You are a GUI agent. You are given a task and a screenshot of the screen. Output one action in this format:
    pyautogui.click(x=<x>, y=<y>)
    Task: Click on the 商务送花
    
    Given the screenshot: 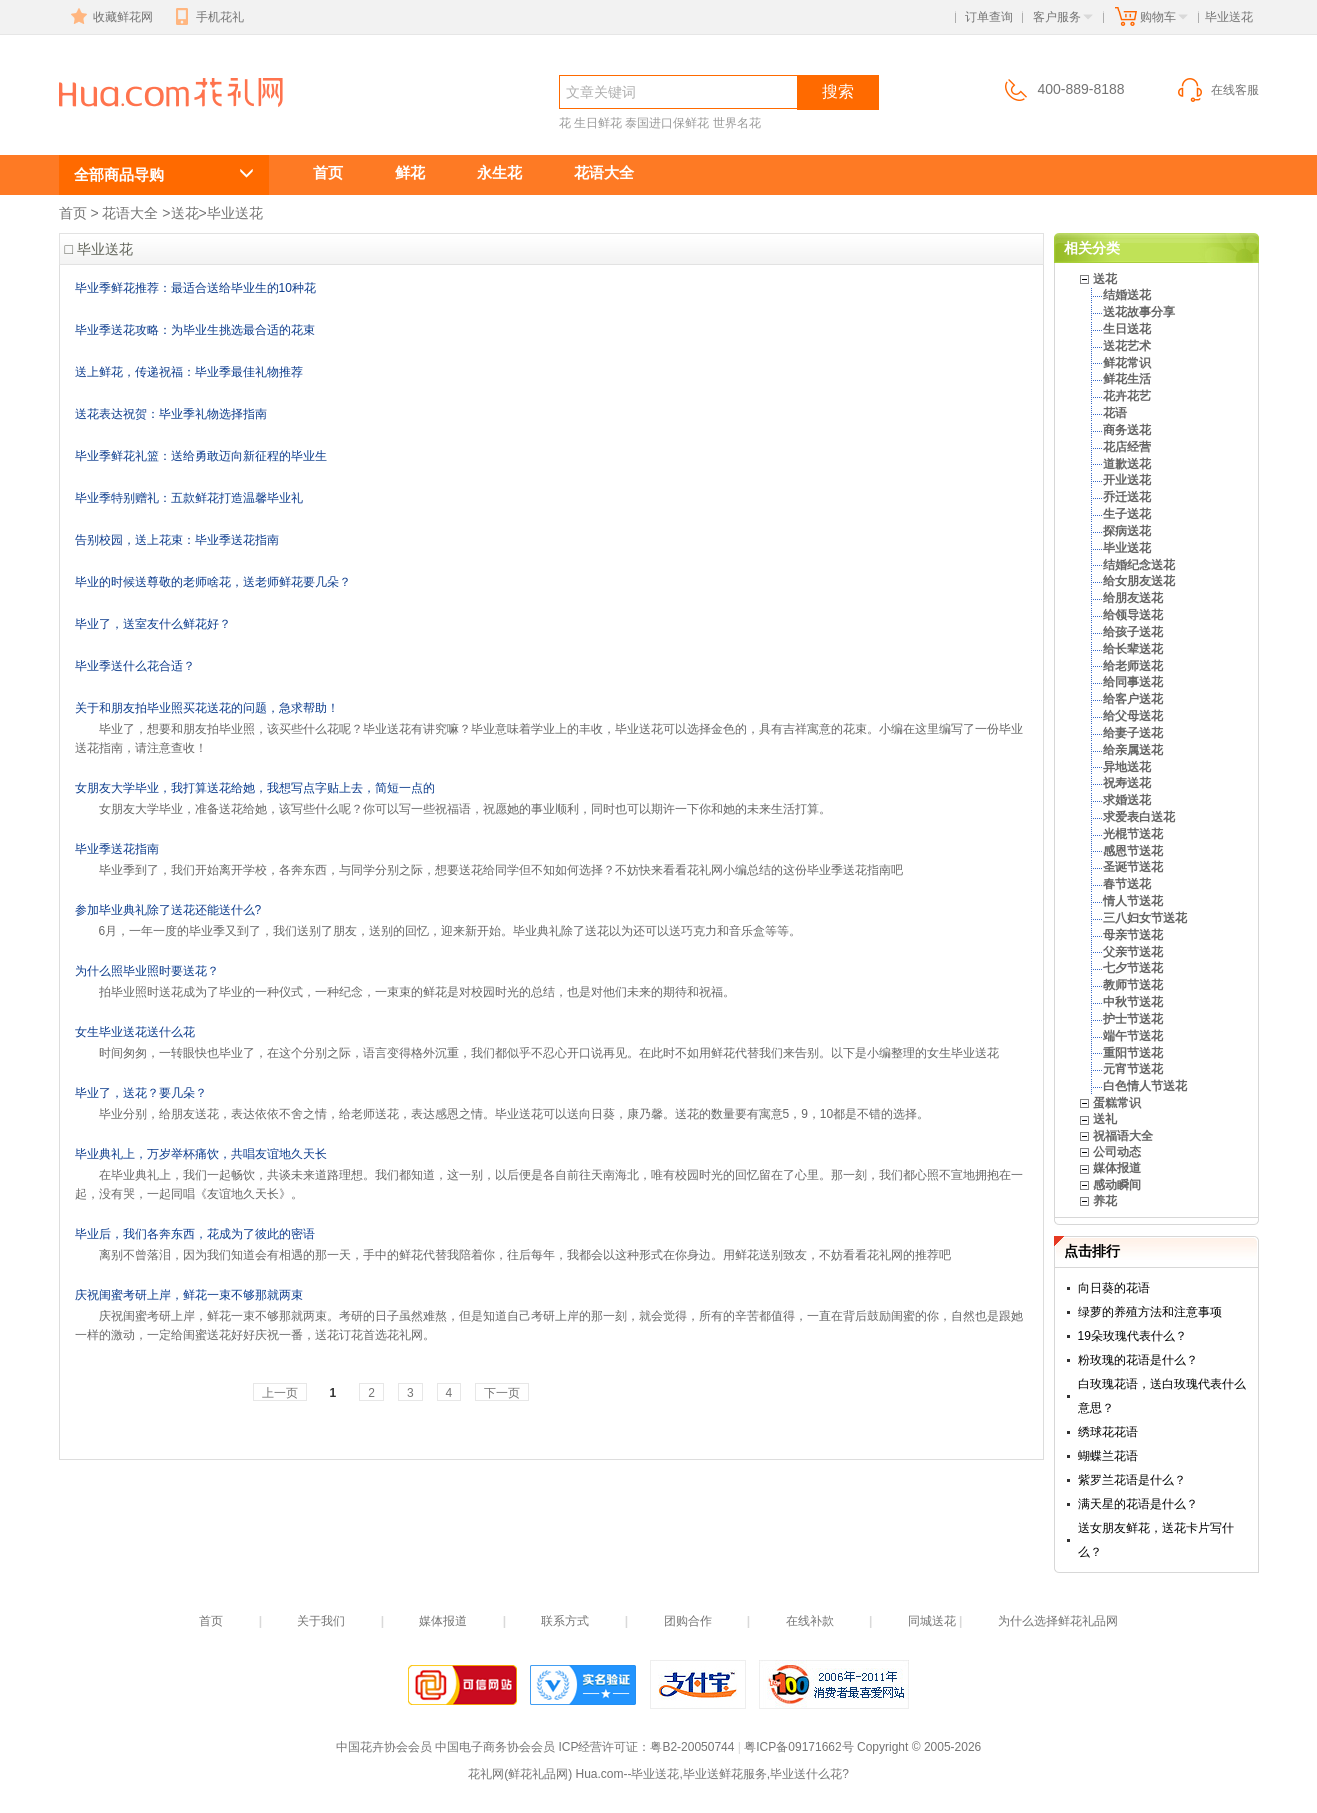 What is the action you would take?
    pyautogui.click(x=1127, y=430)
    